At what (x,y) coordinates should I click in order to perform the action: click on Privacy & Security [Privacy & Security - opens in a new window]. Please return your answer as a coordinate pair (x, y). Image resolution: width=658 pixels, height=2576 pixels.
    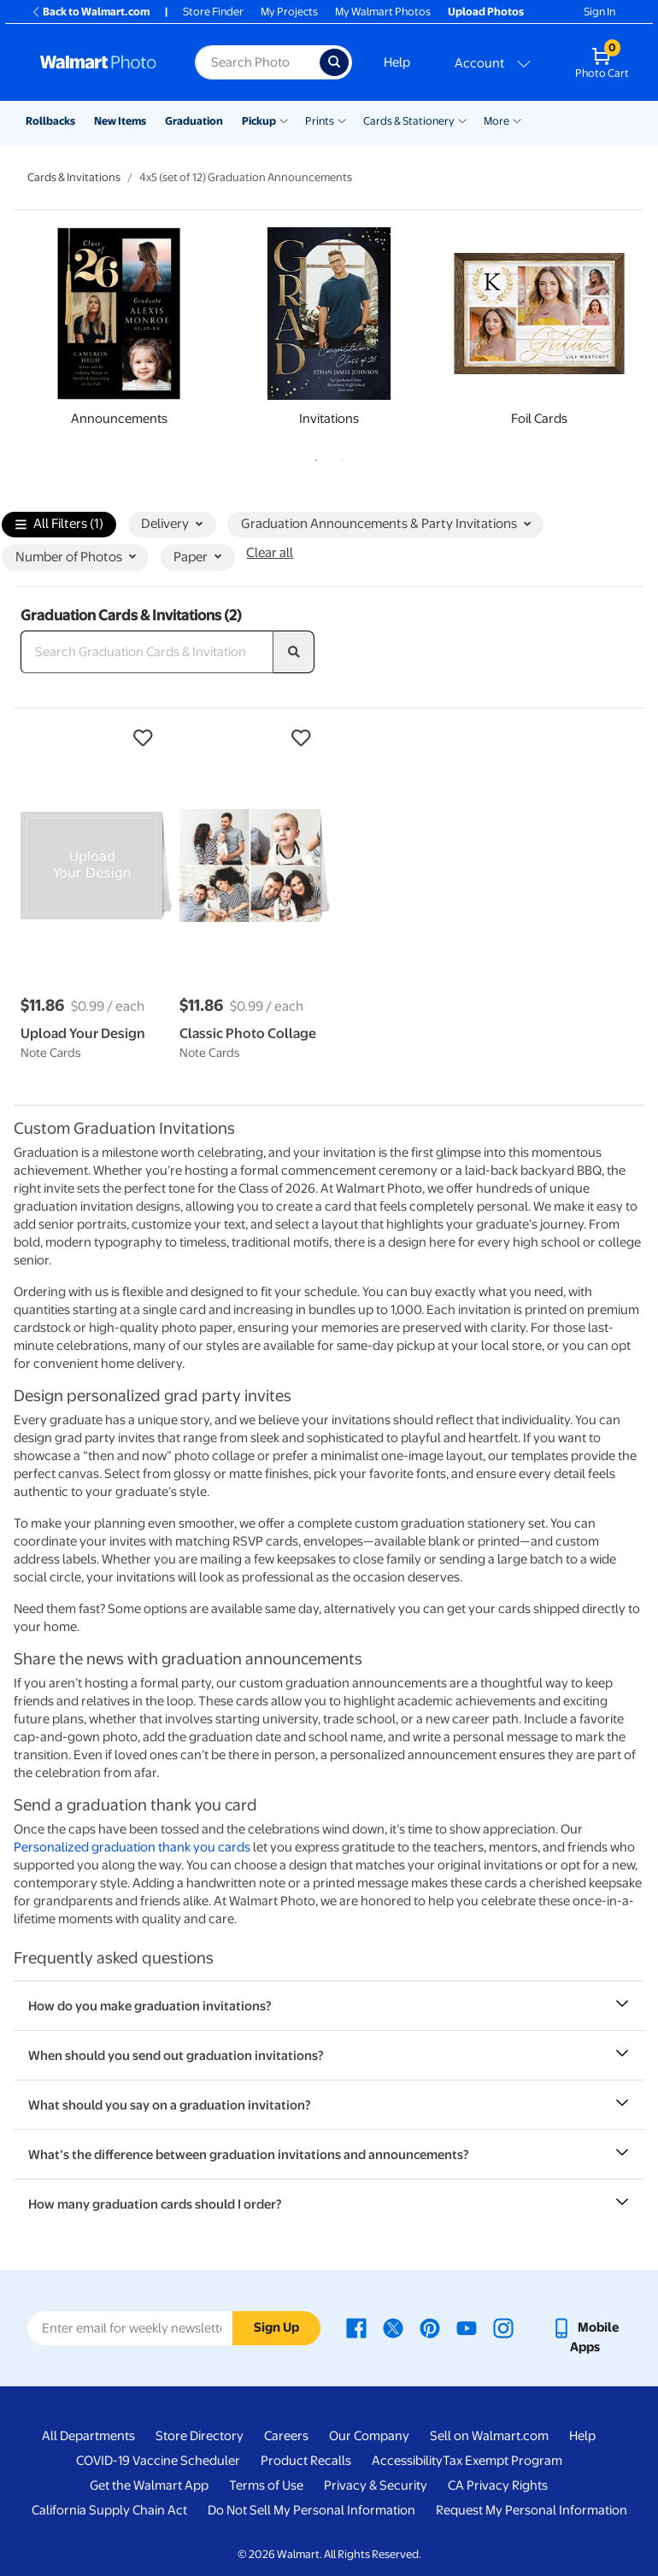
    Looking at the image, I should click on (375, 2485).